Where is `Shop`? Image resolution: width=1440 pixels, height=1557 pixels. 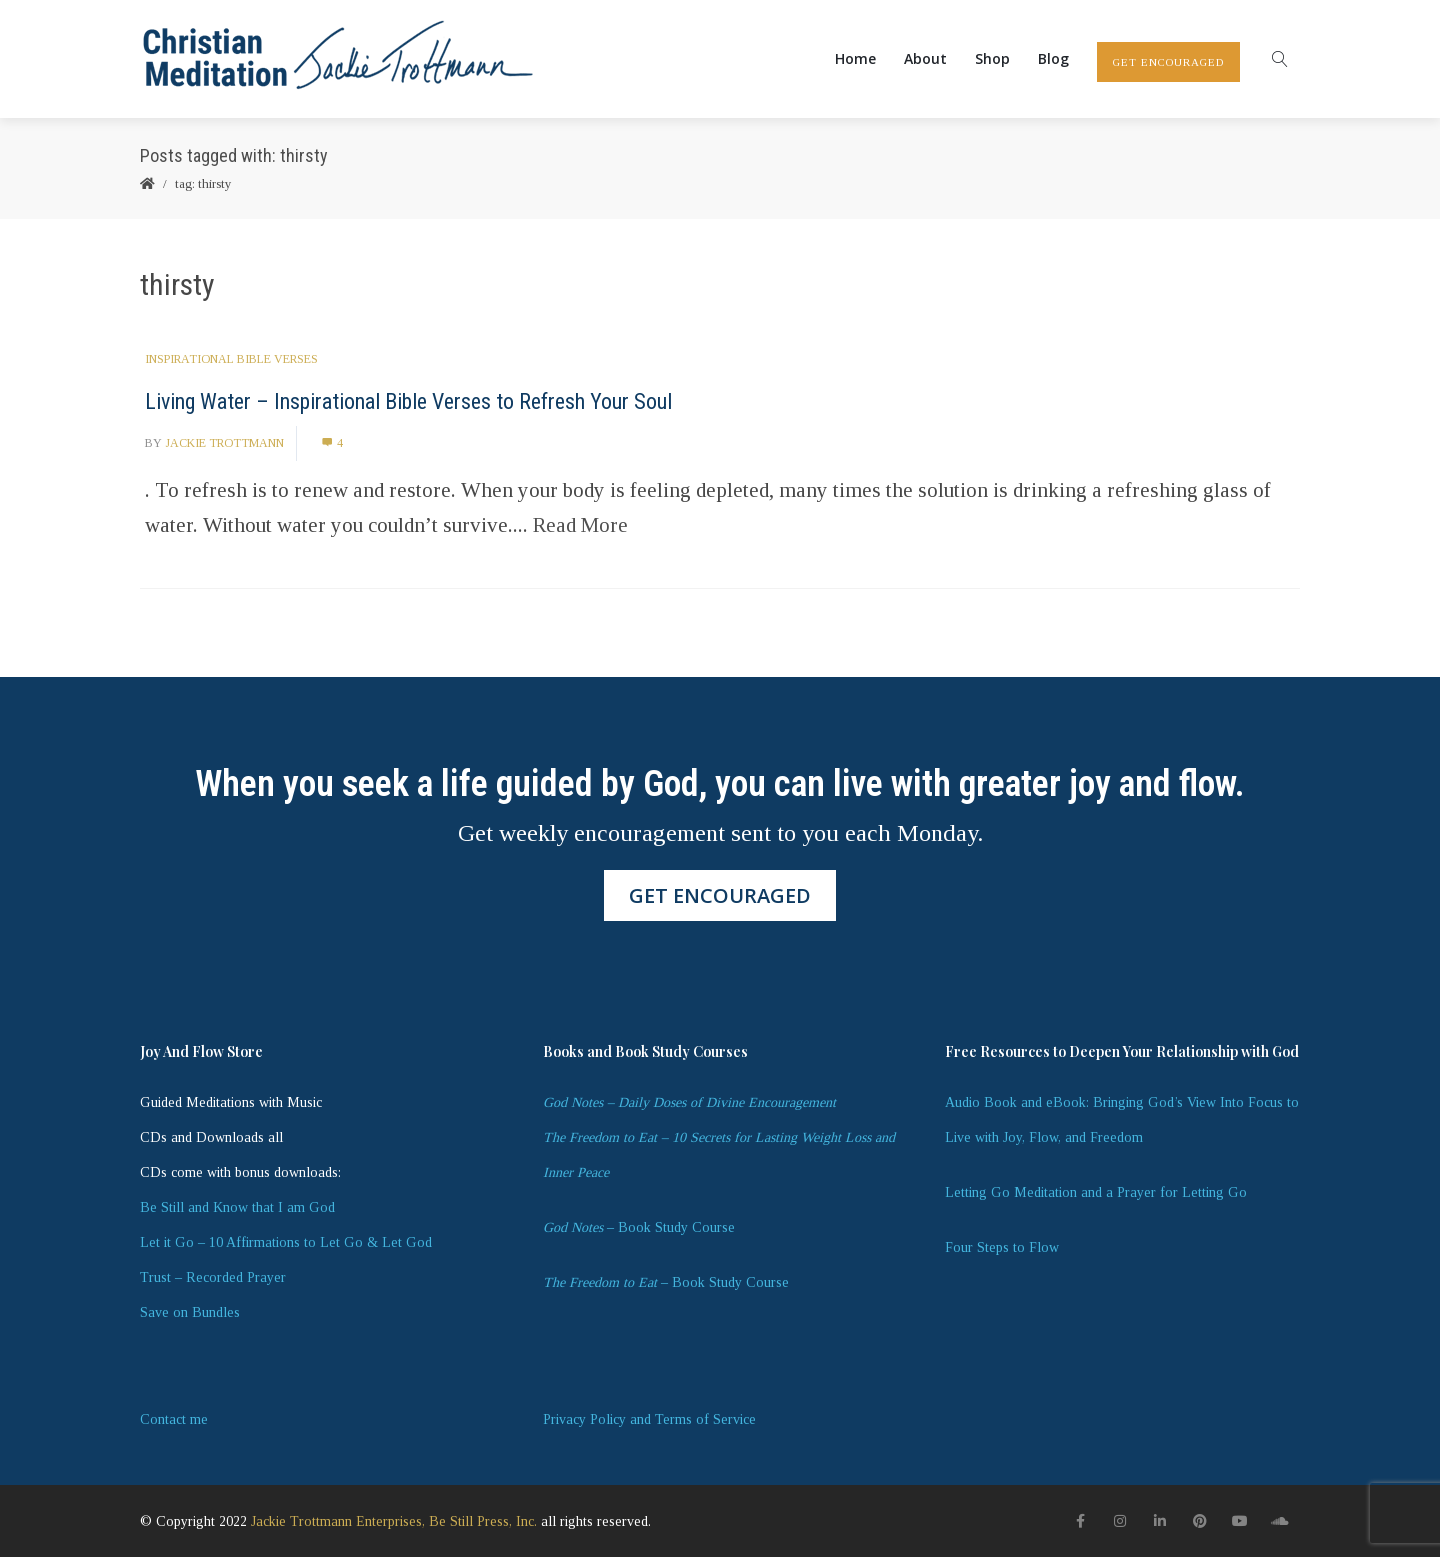
Shop is located at coordinates (992, 58).